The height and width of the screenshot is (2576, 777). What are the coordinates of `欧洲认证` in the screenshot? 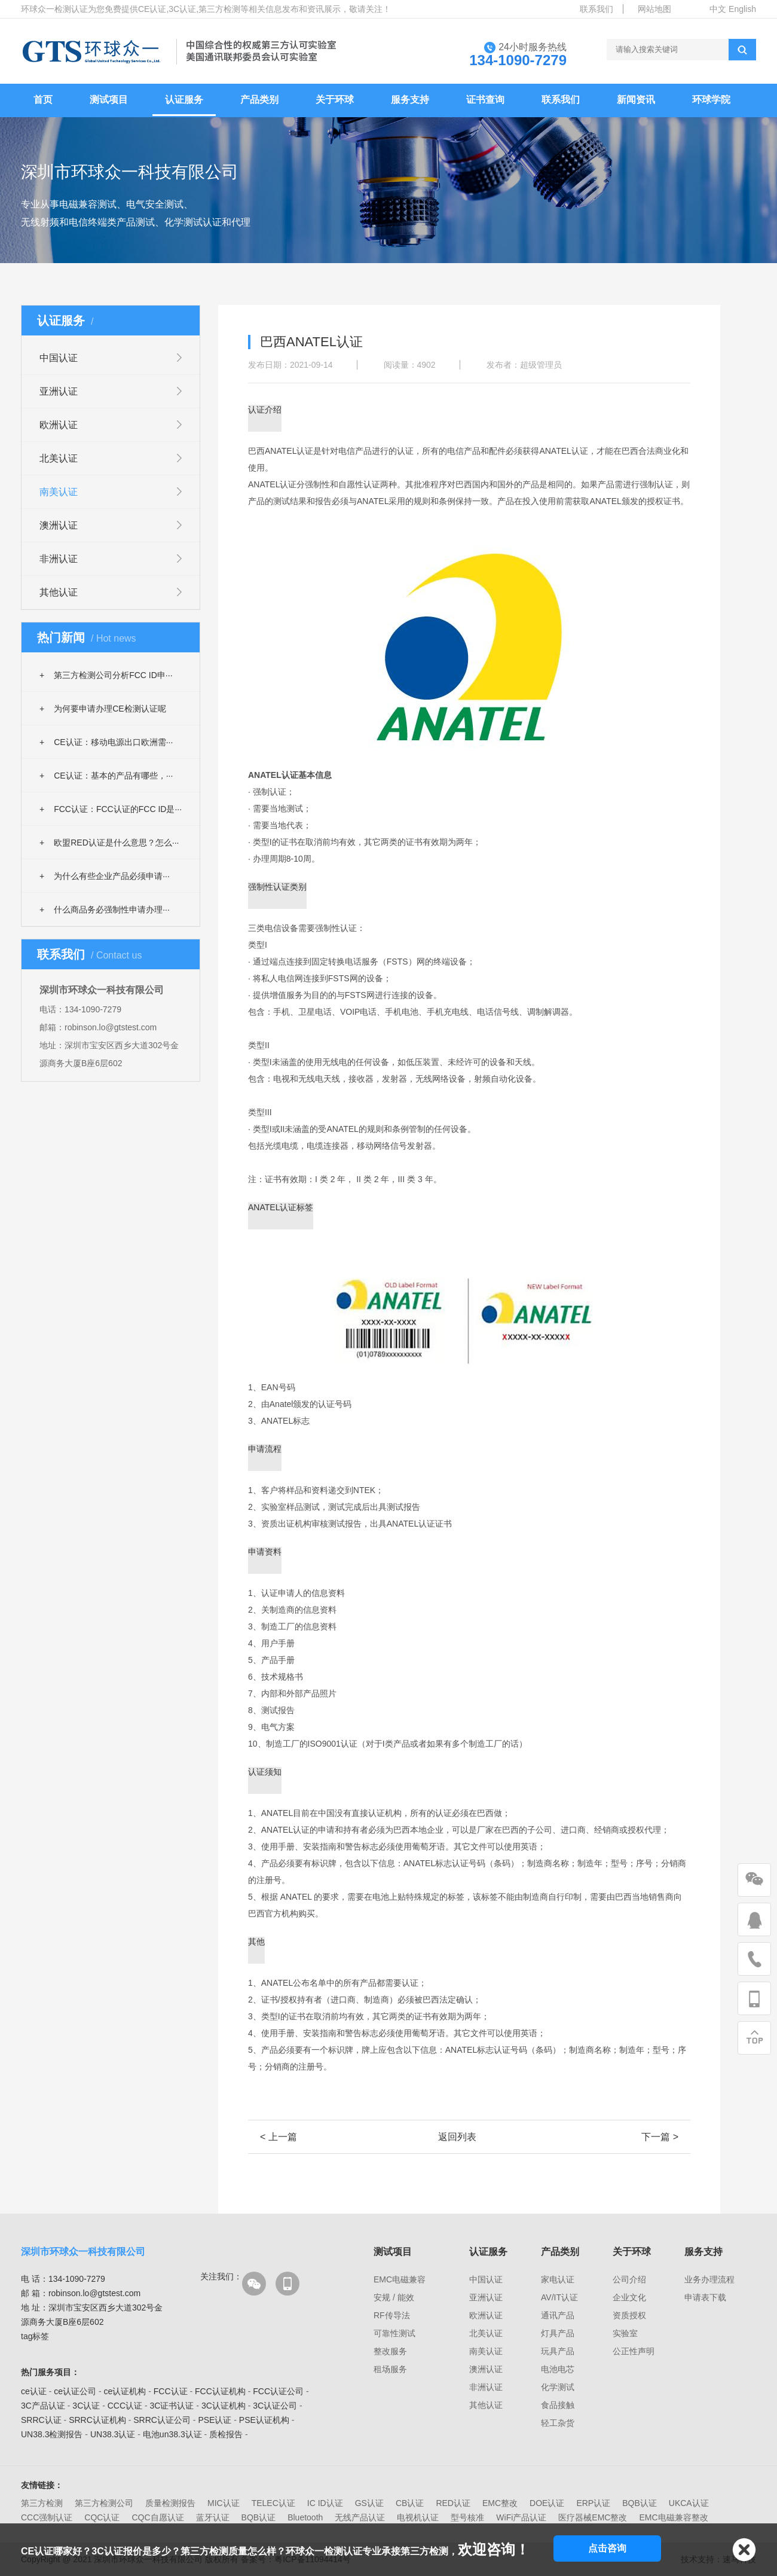 It's located at (58, 425).